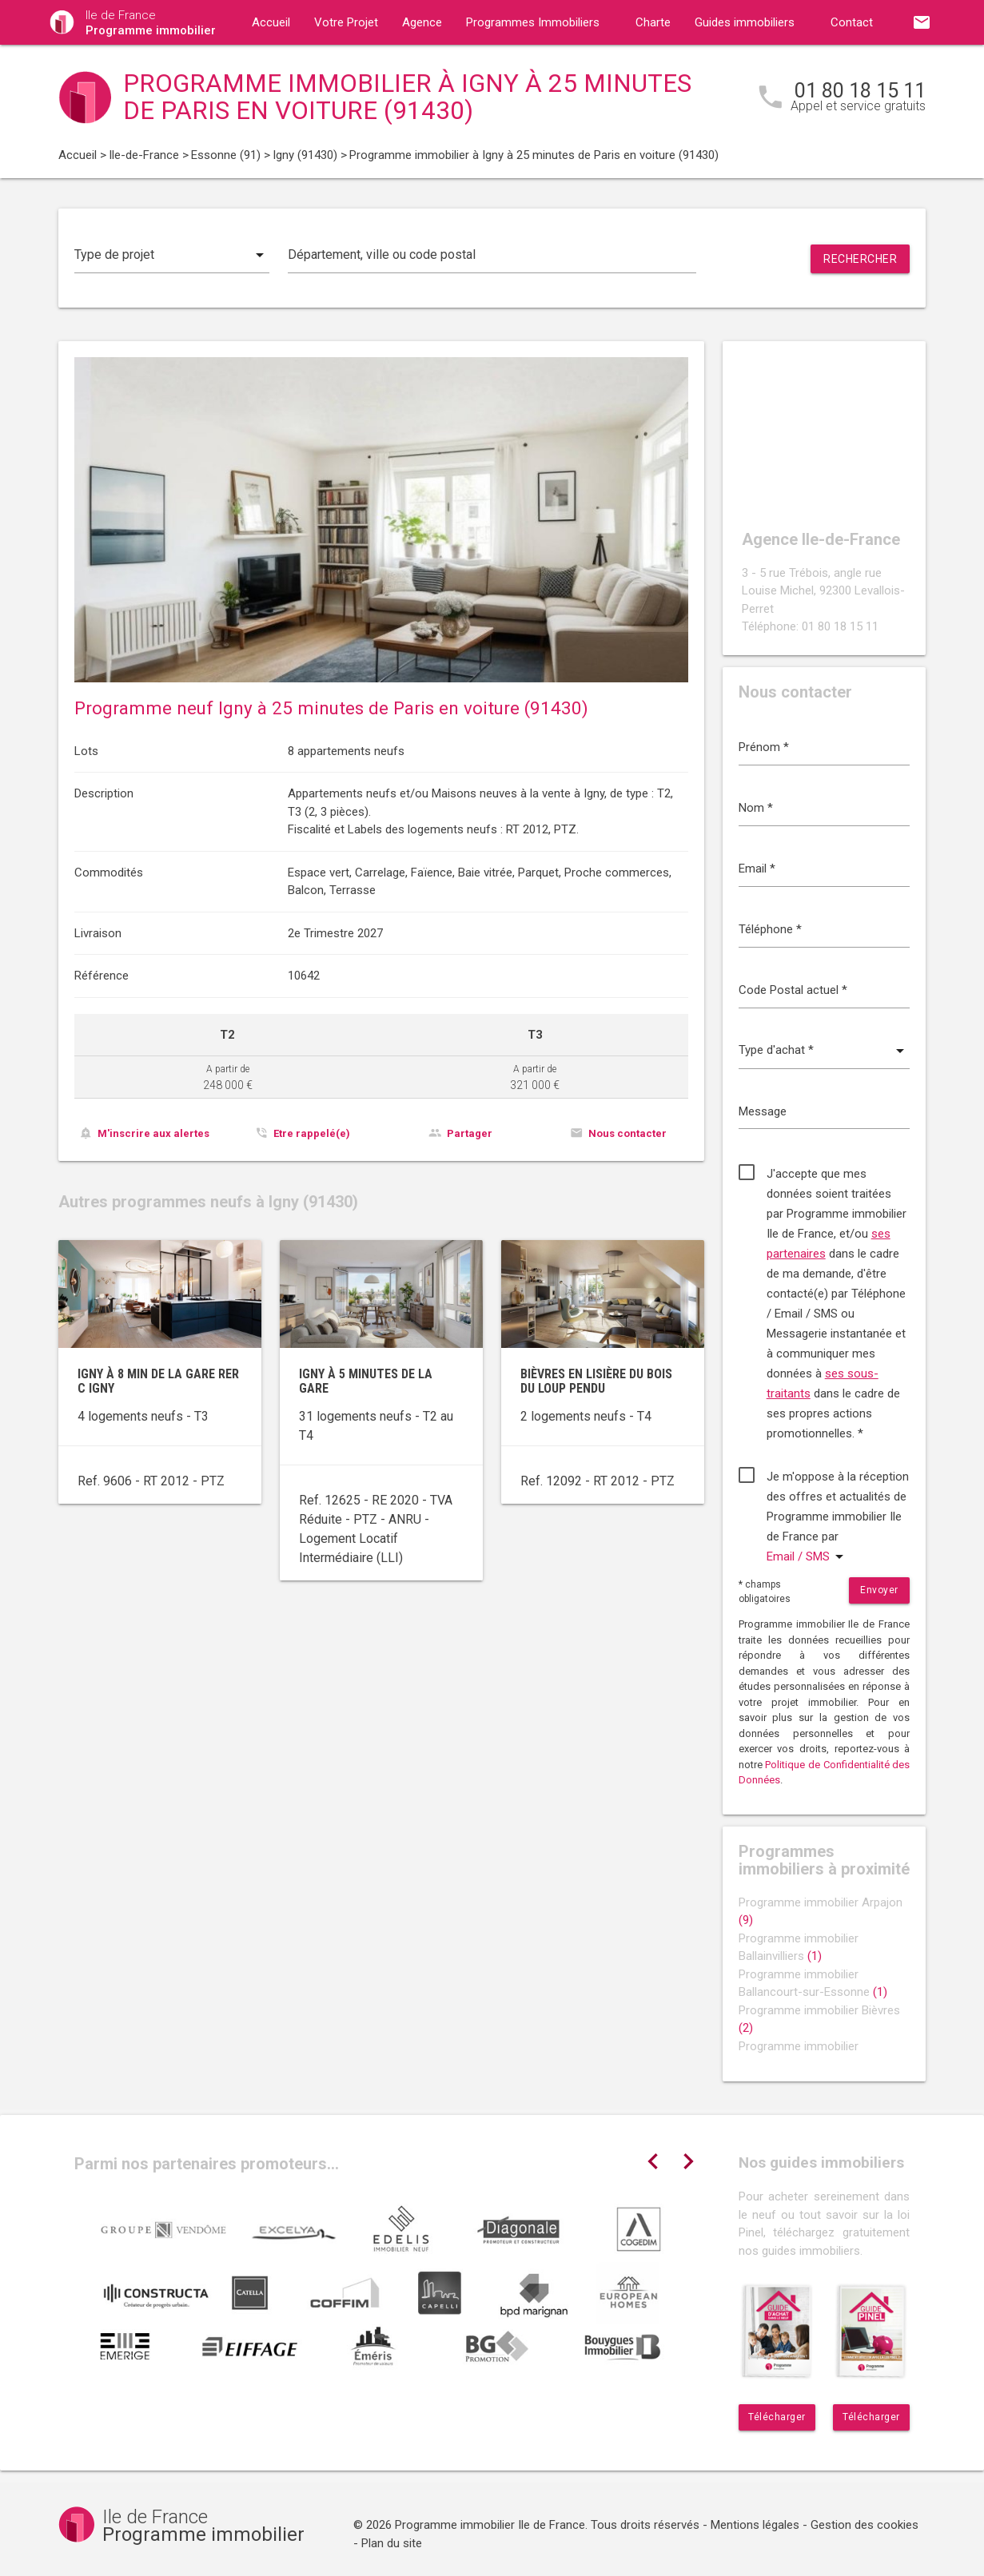  What do you see at coordinates (627, 1133) in the screenshot?
I see `Nous contacter` at bounding box center [627, 1133].